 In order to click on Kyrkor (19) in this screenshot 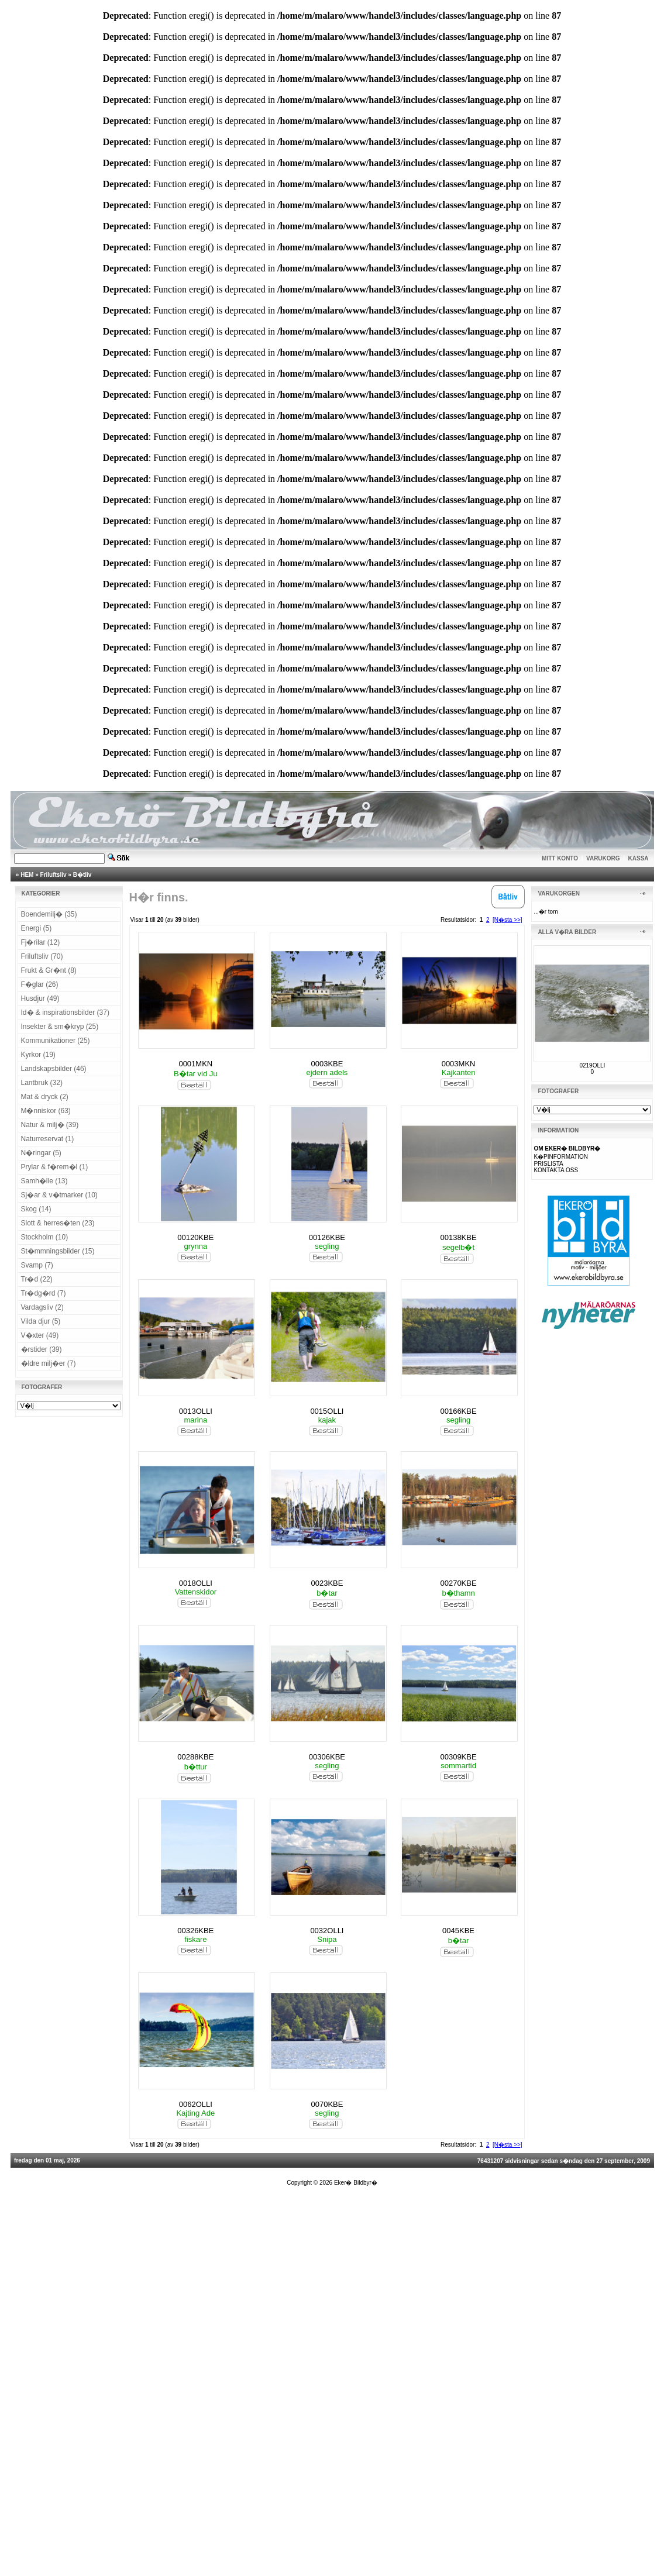, I will do `click(38, 1055)`.